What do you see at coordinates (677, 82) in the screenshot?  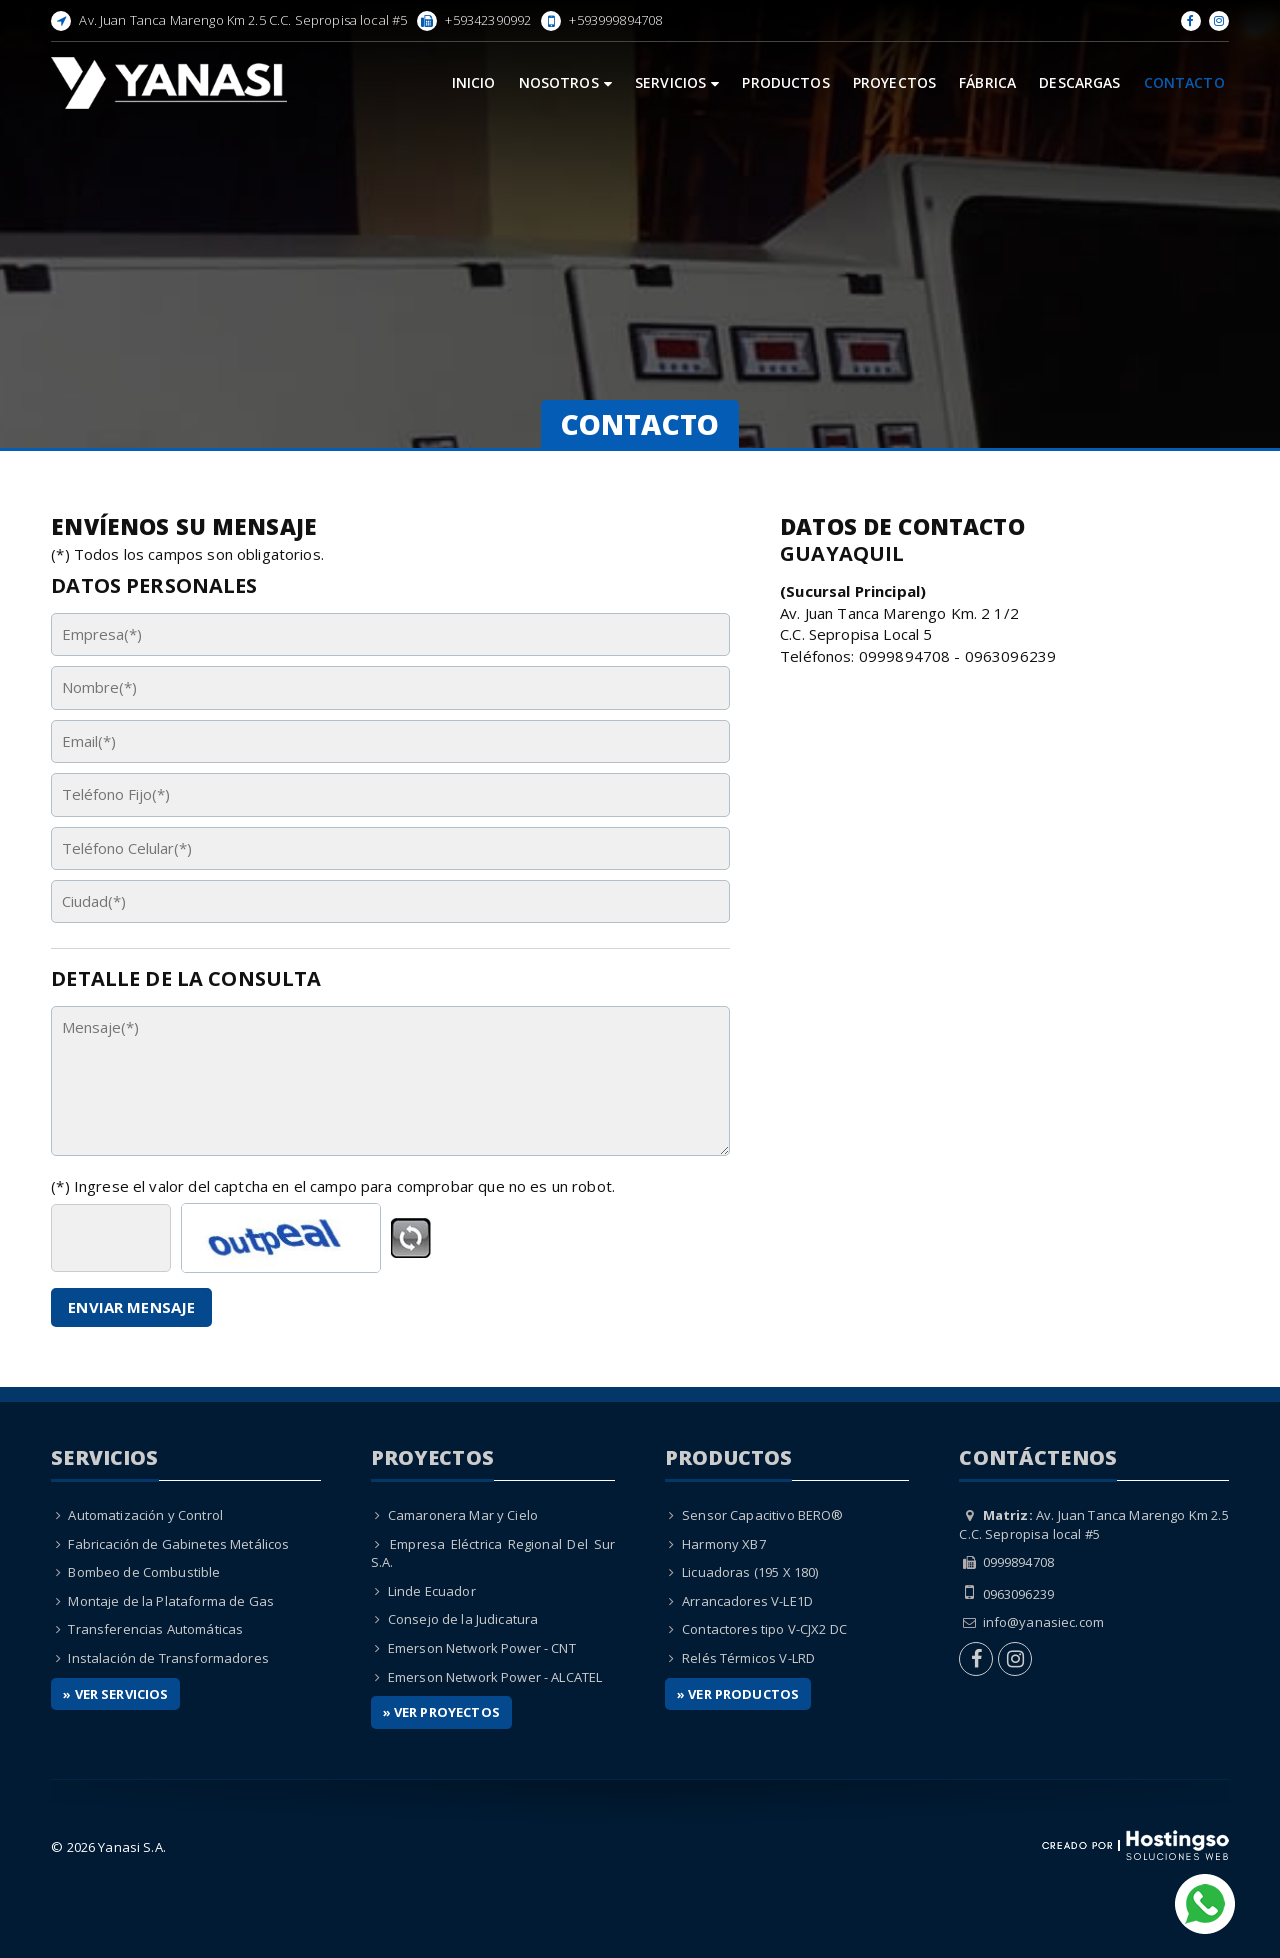 I see `Servicios` at bounding box center [677, 82].